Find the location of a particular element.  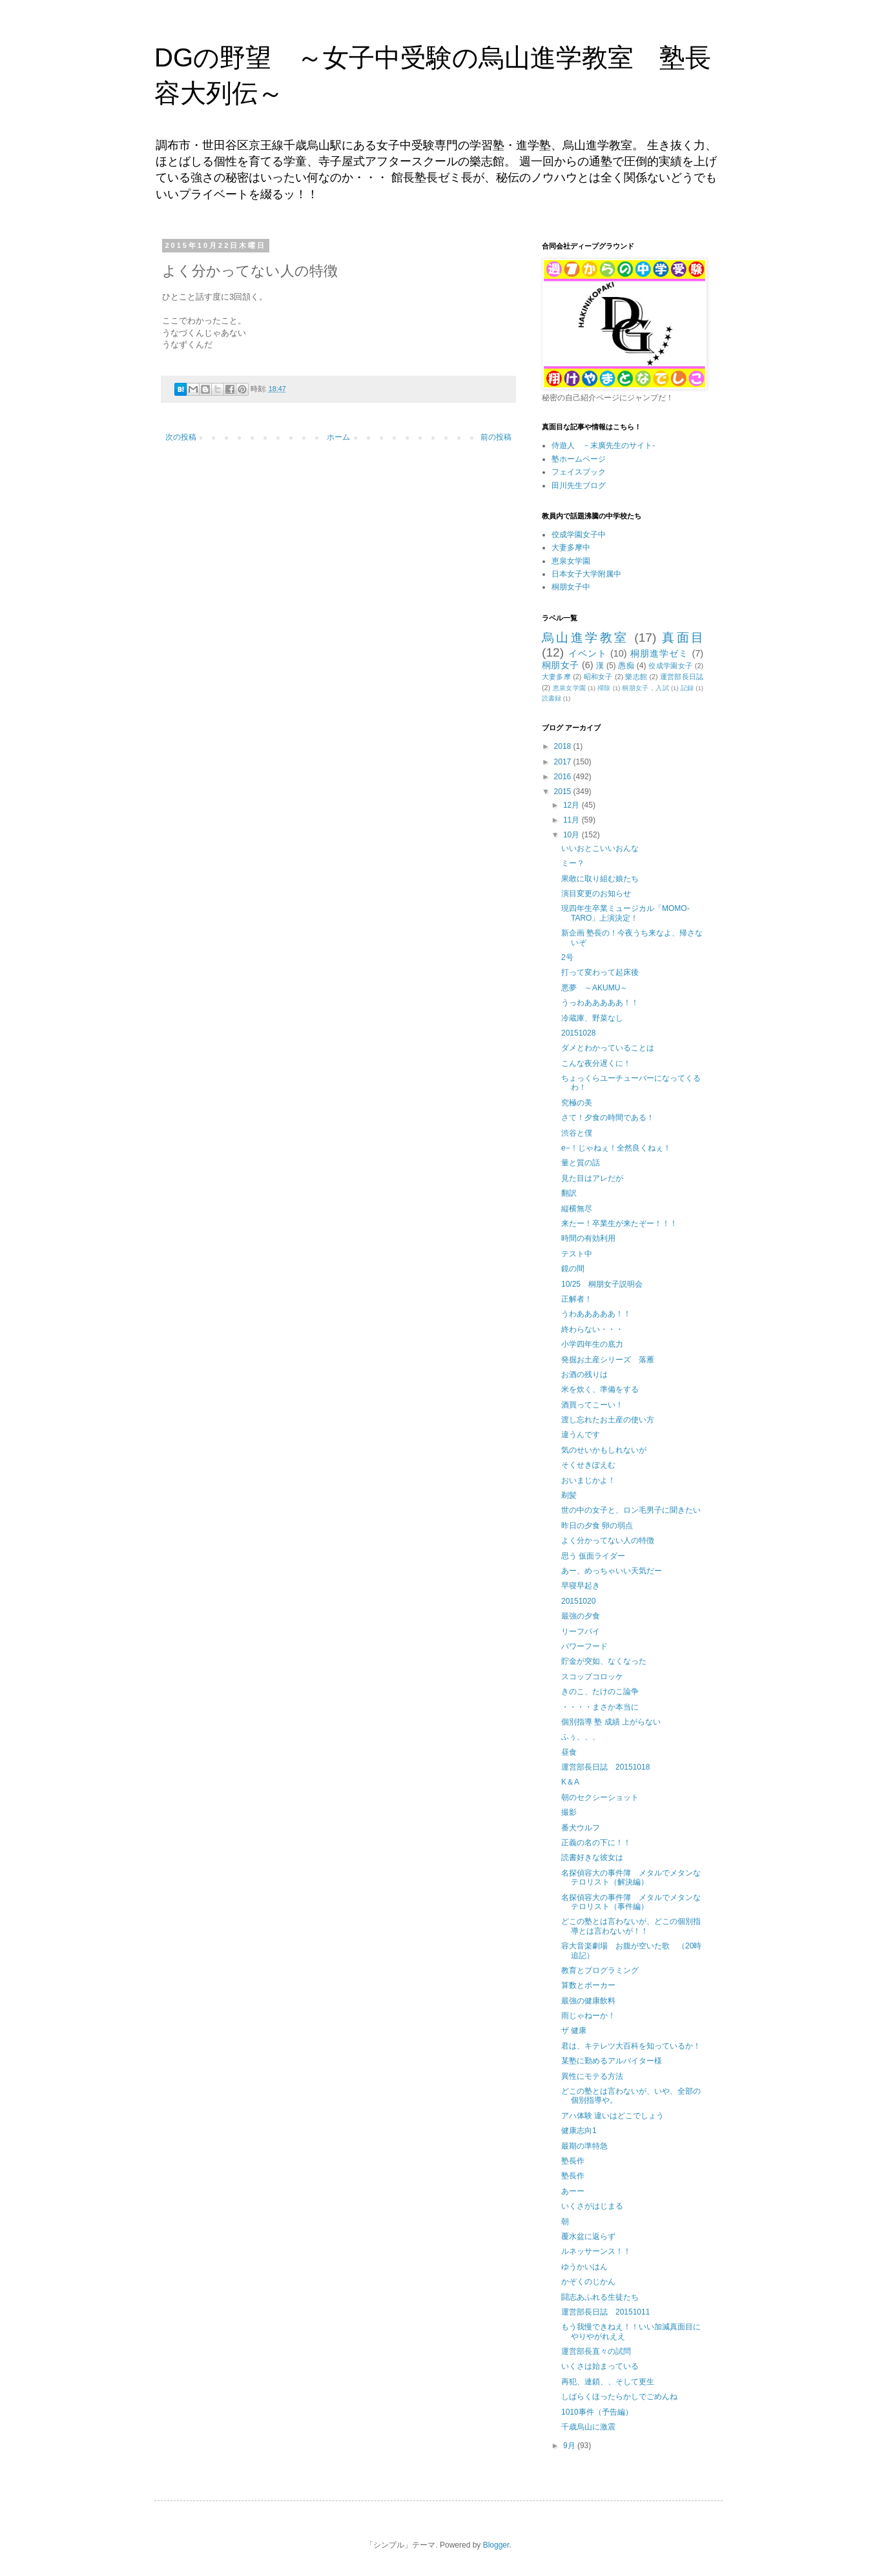

塾長作 is located at coordinates (572, 2160).